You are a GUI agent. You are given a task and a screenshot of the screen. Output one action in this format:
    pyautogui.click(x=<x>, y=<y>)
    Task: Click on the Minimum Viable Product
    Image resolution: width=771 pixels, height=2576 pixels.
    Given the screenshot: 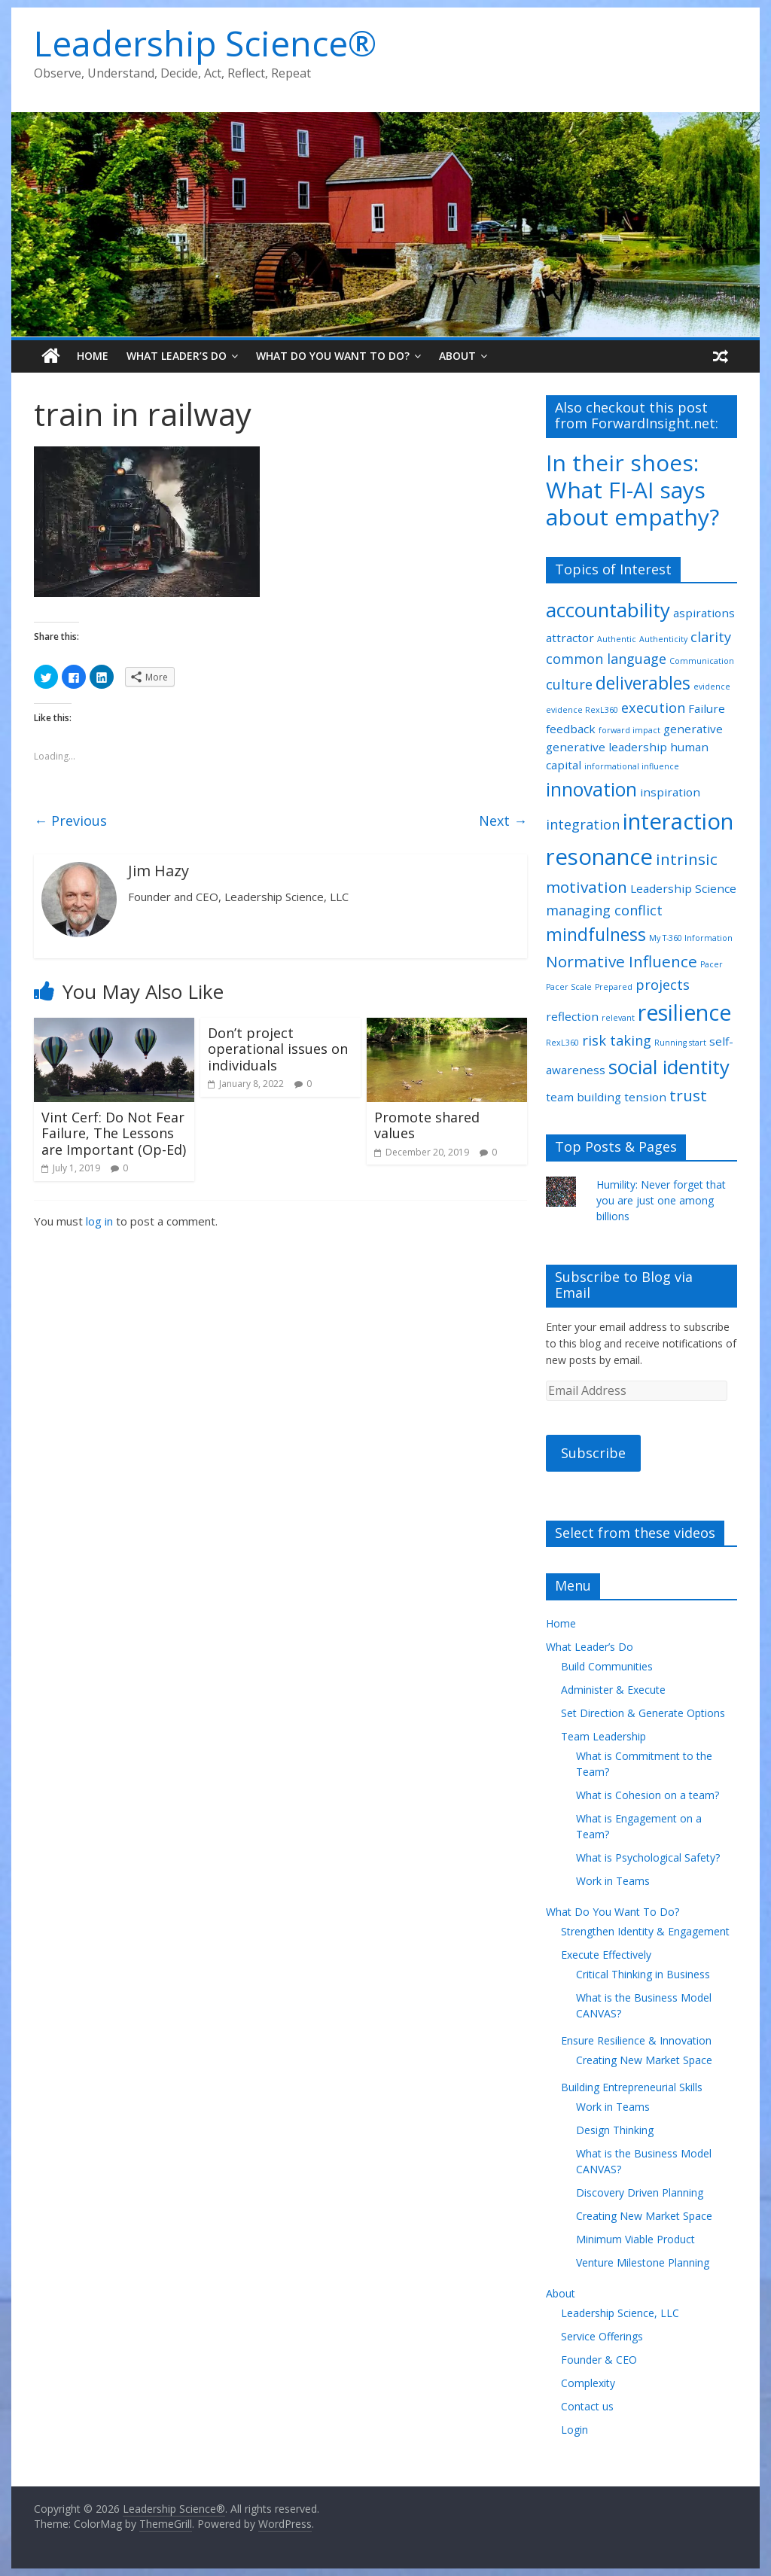 What is the action you would take?
    pyautogui.click(x=635, y=2239)
    